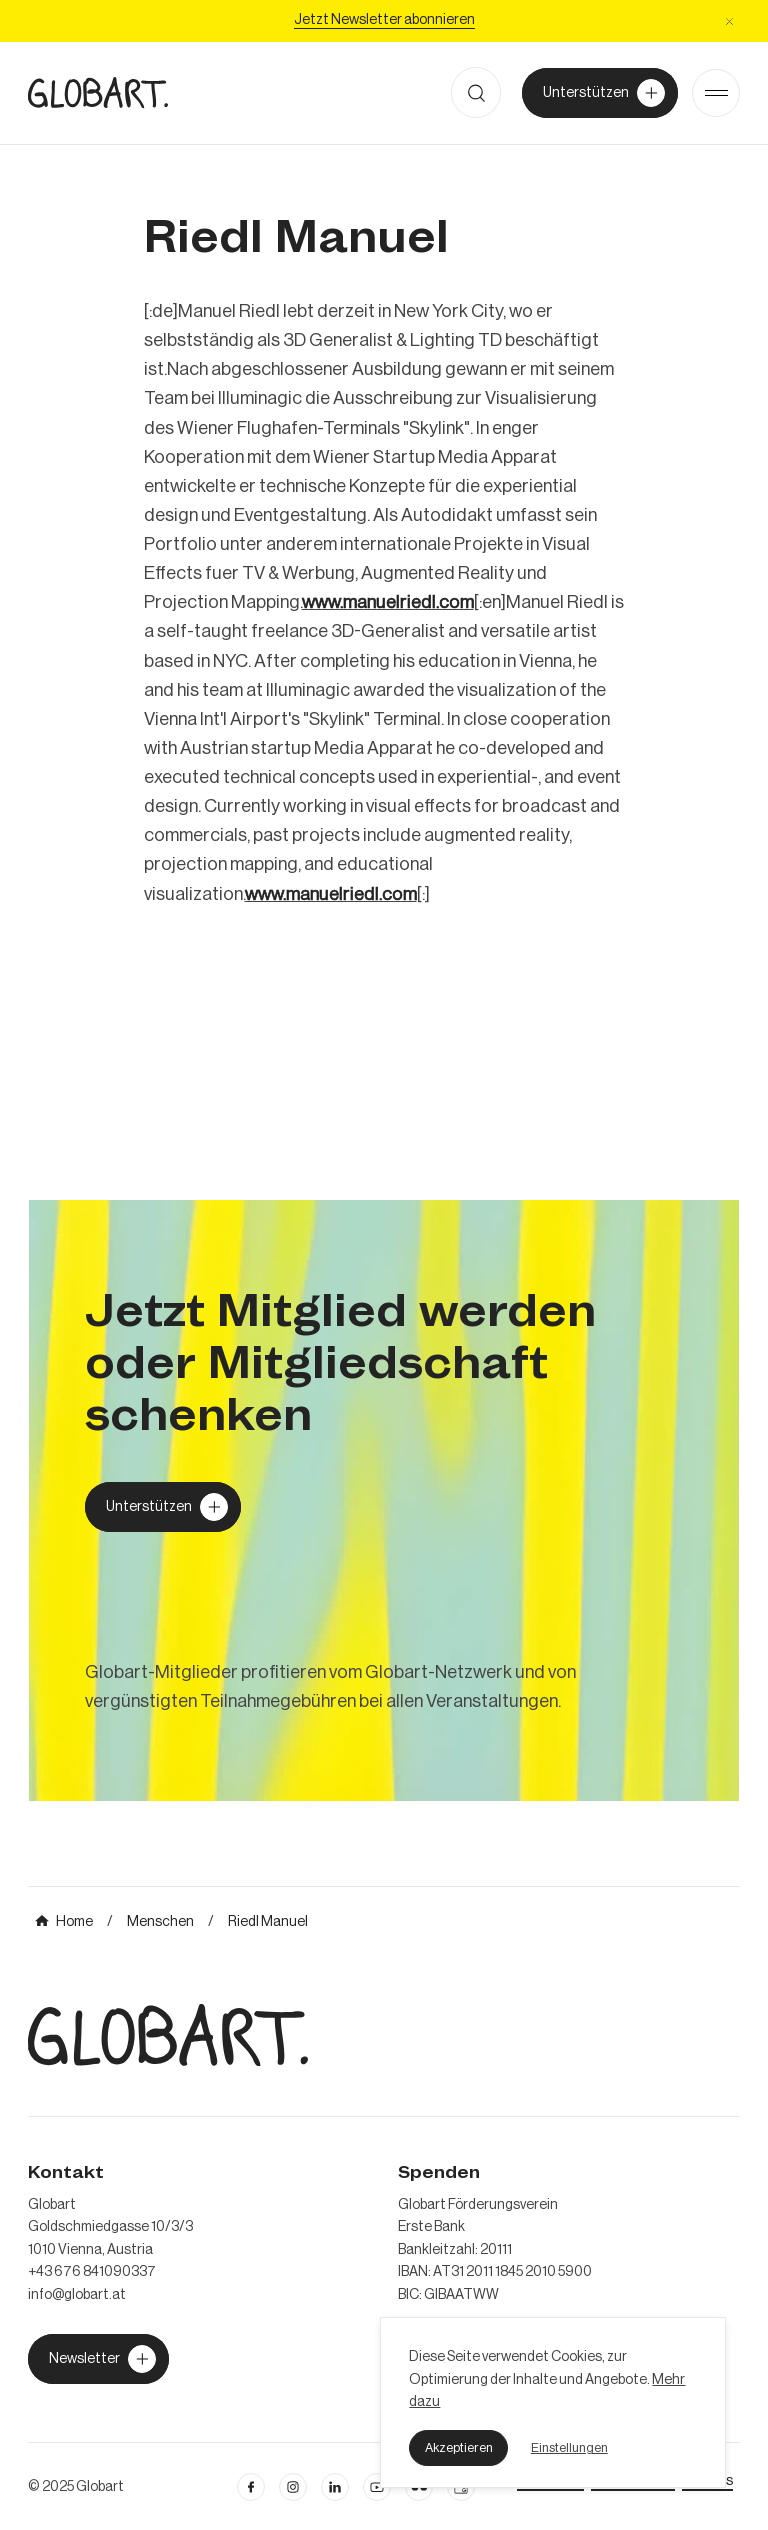 This screenshot has height=2530, width=768. What do you see at coordinates (600, 93) in the screenshot?
I see `[Unterstützer von Globart werden]` at bounding box center [600, 93].